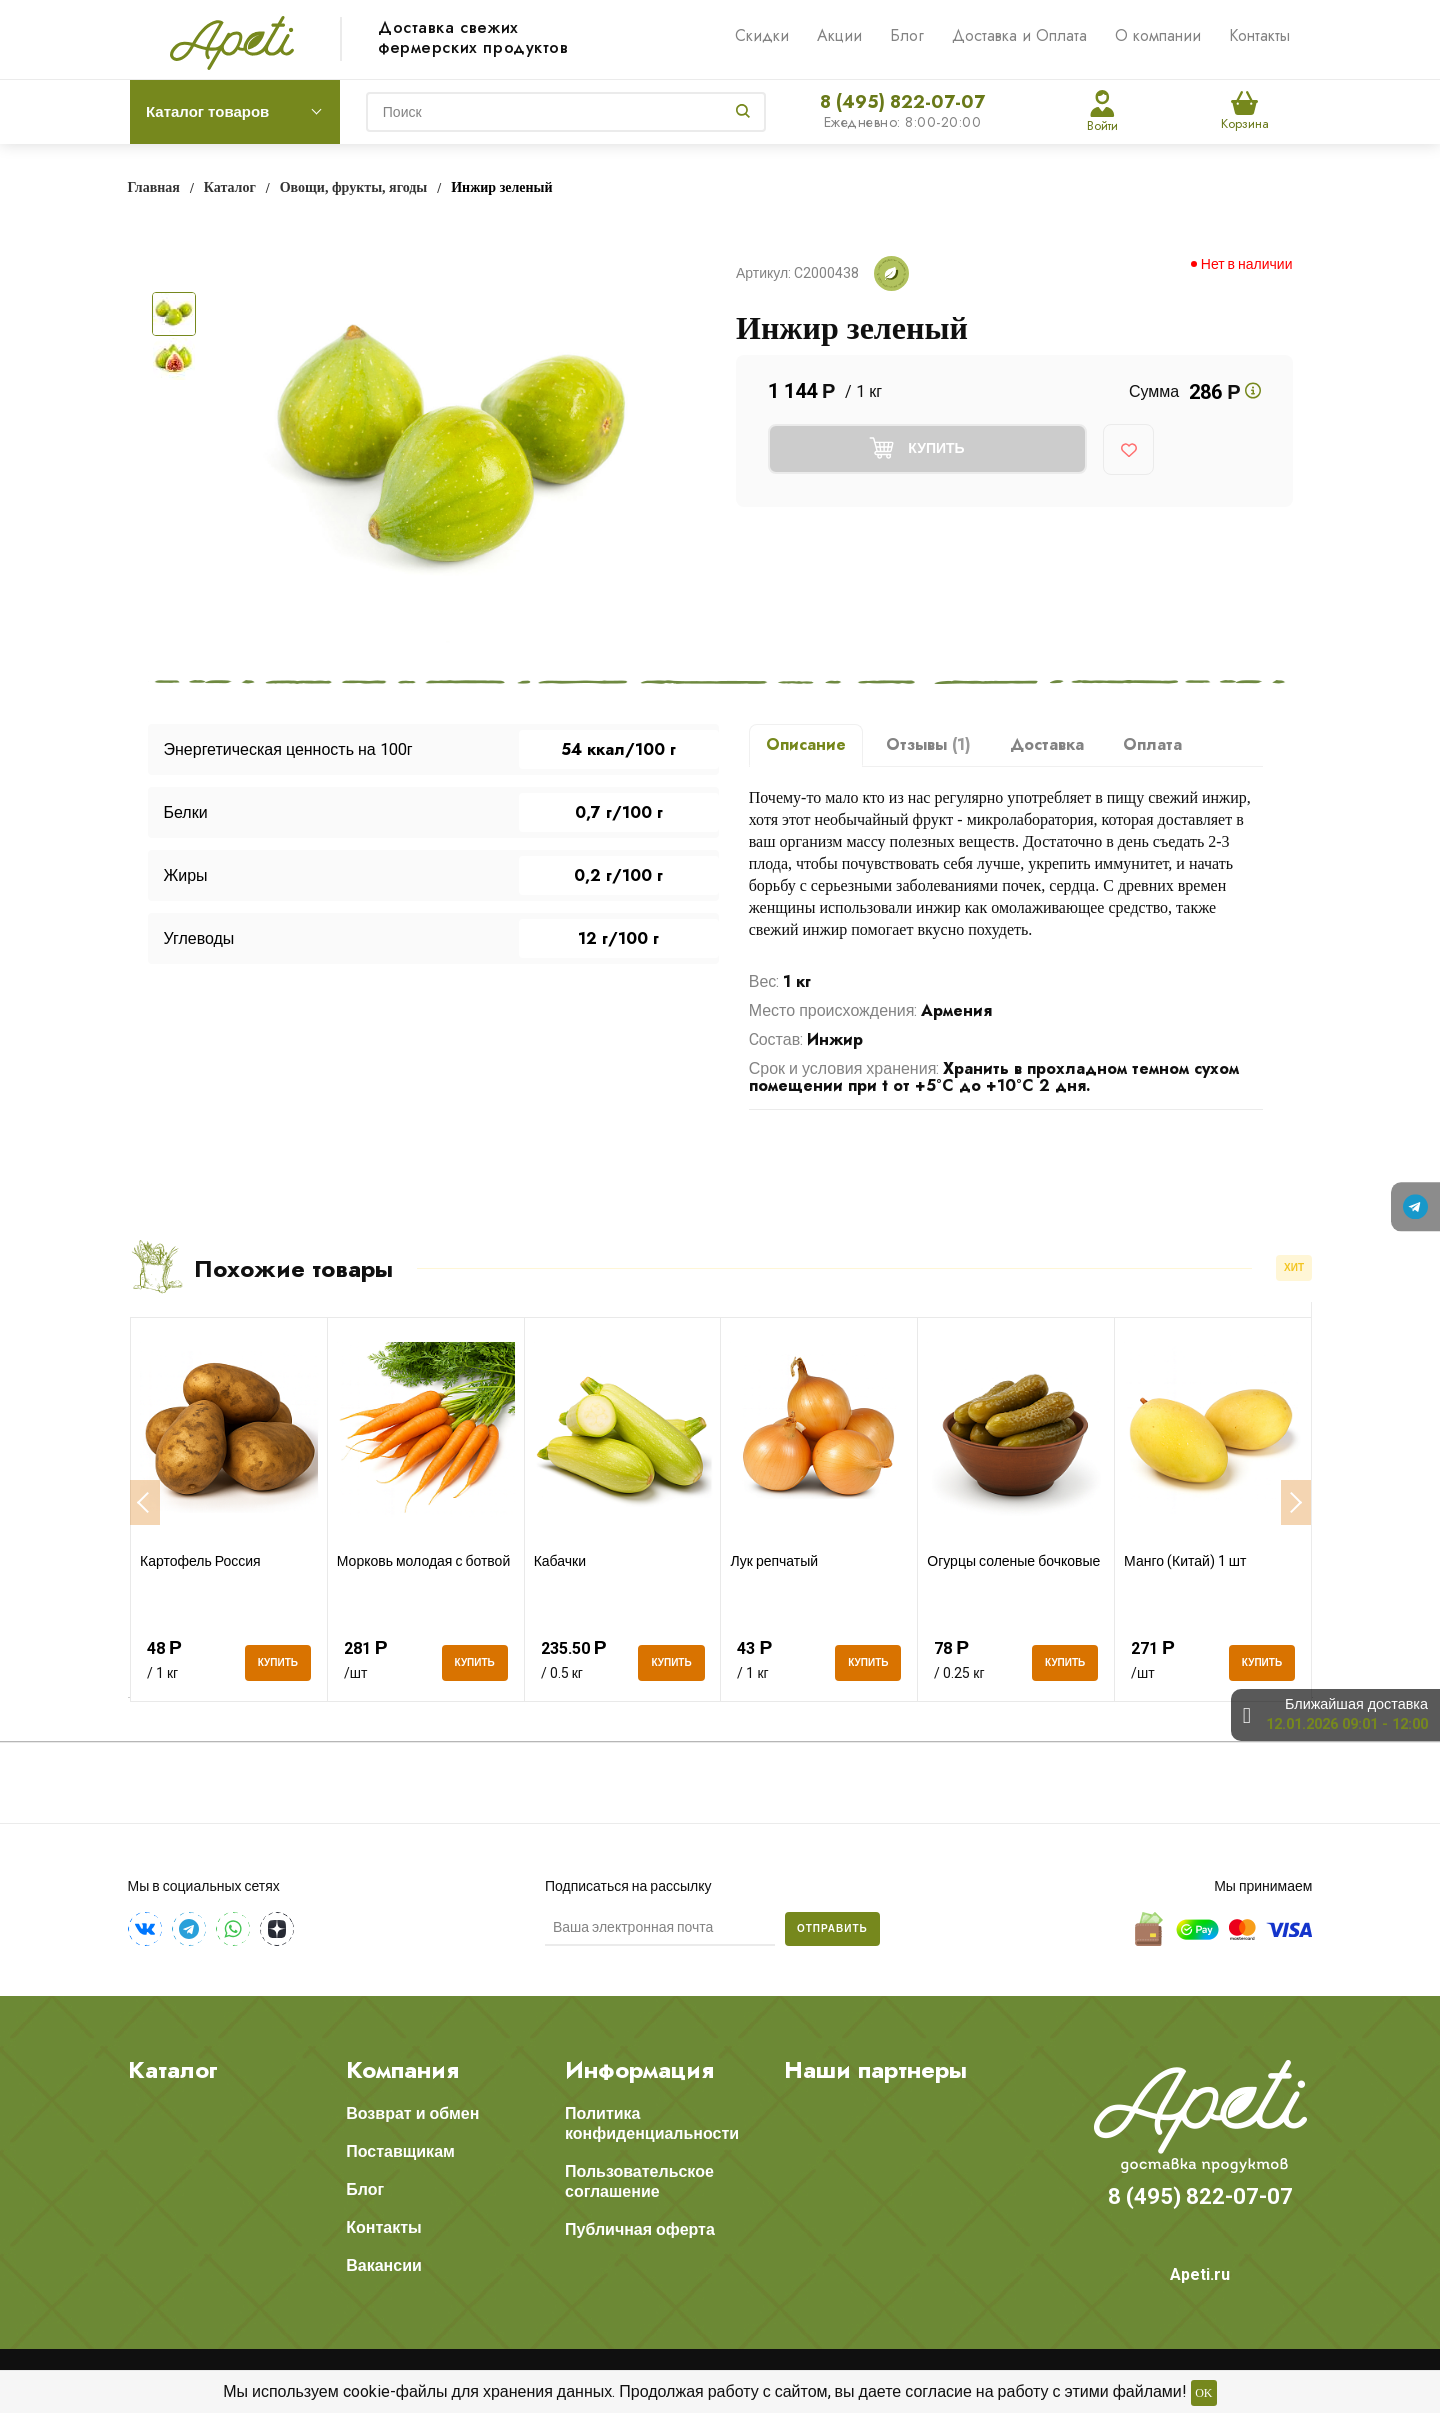  Describe the element at coordinates (1047, 744) in the screenshot. I see `Доставка` at that location.